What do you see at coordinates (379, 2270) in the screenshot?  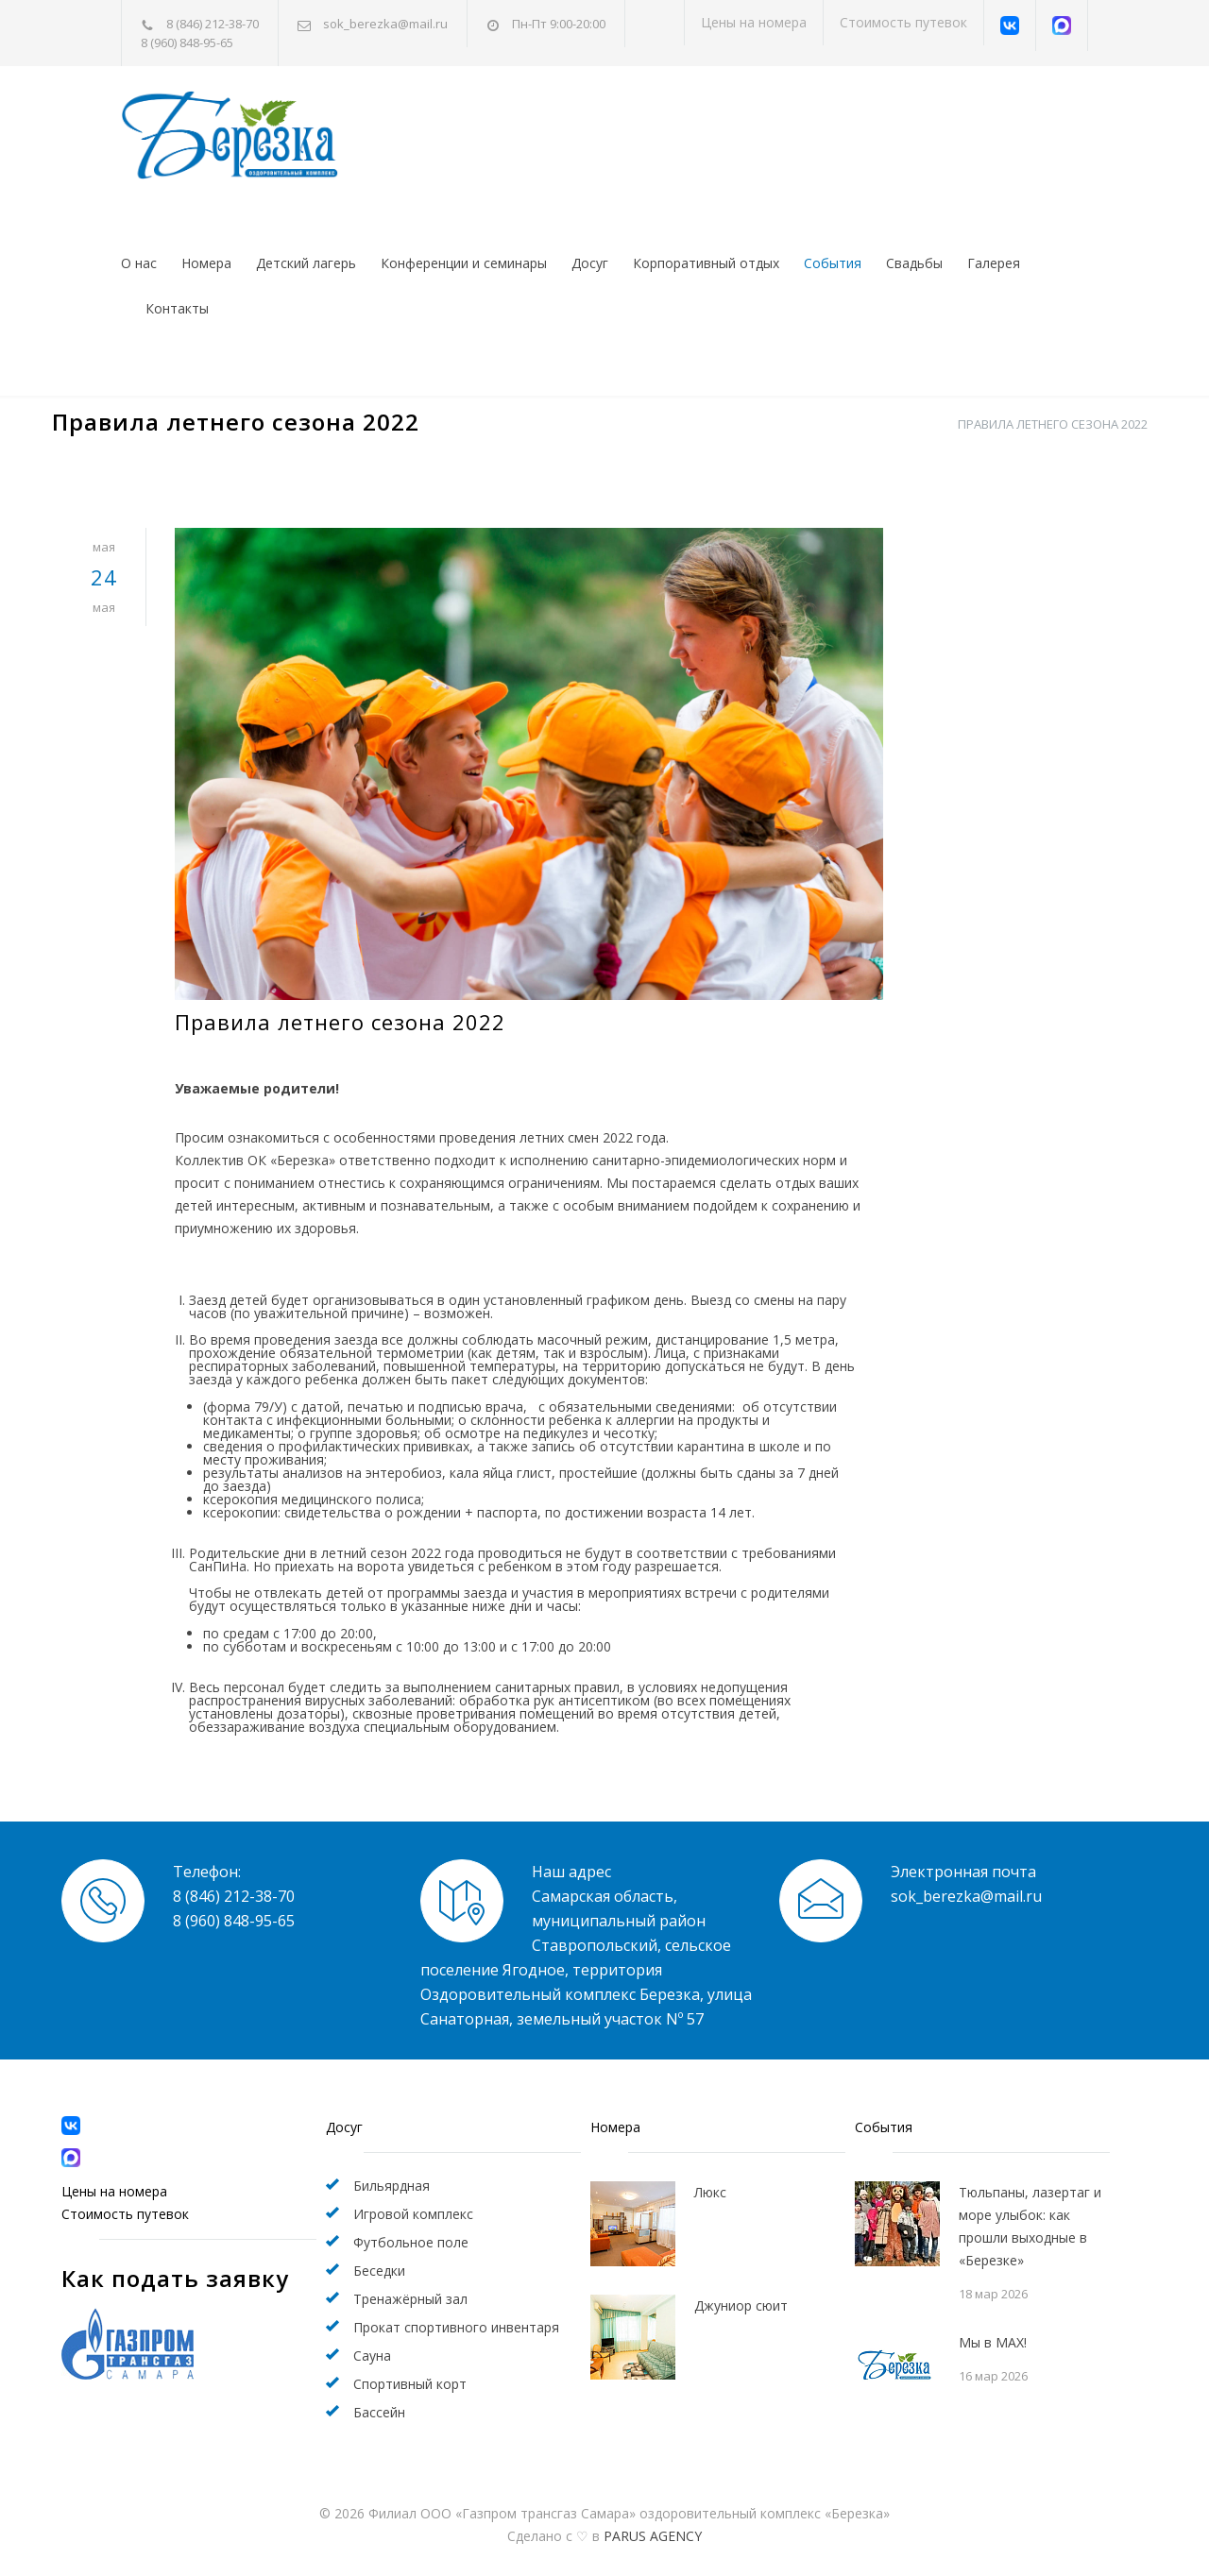 I see `Беседки` at bounding box center [379, 2270].